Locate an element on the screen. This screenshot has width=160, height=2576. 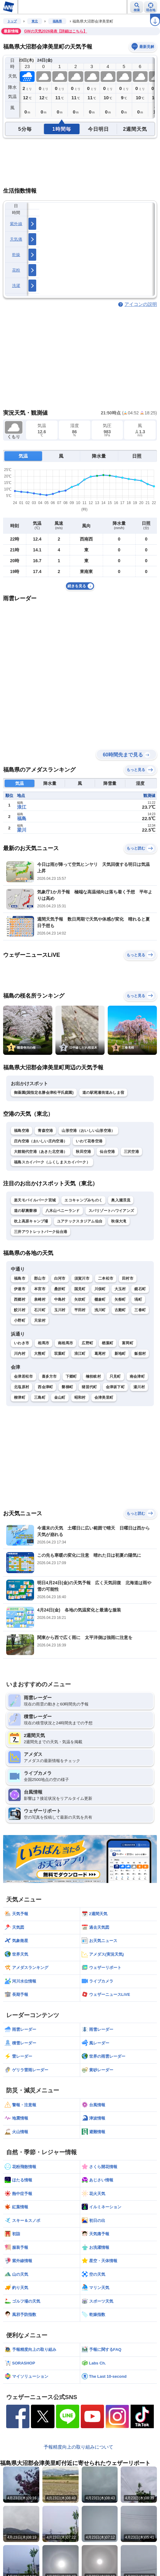
三春町 is located at coordinates (140, 1310).